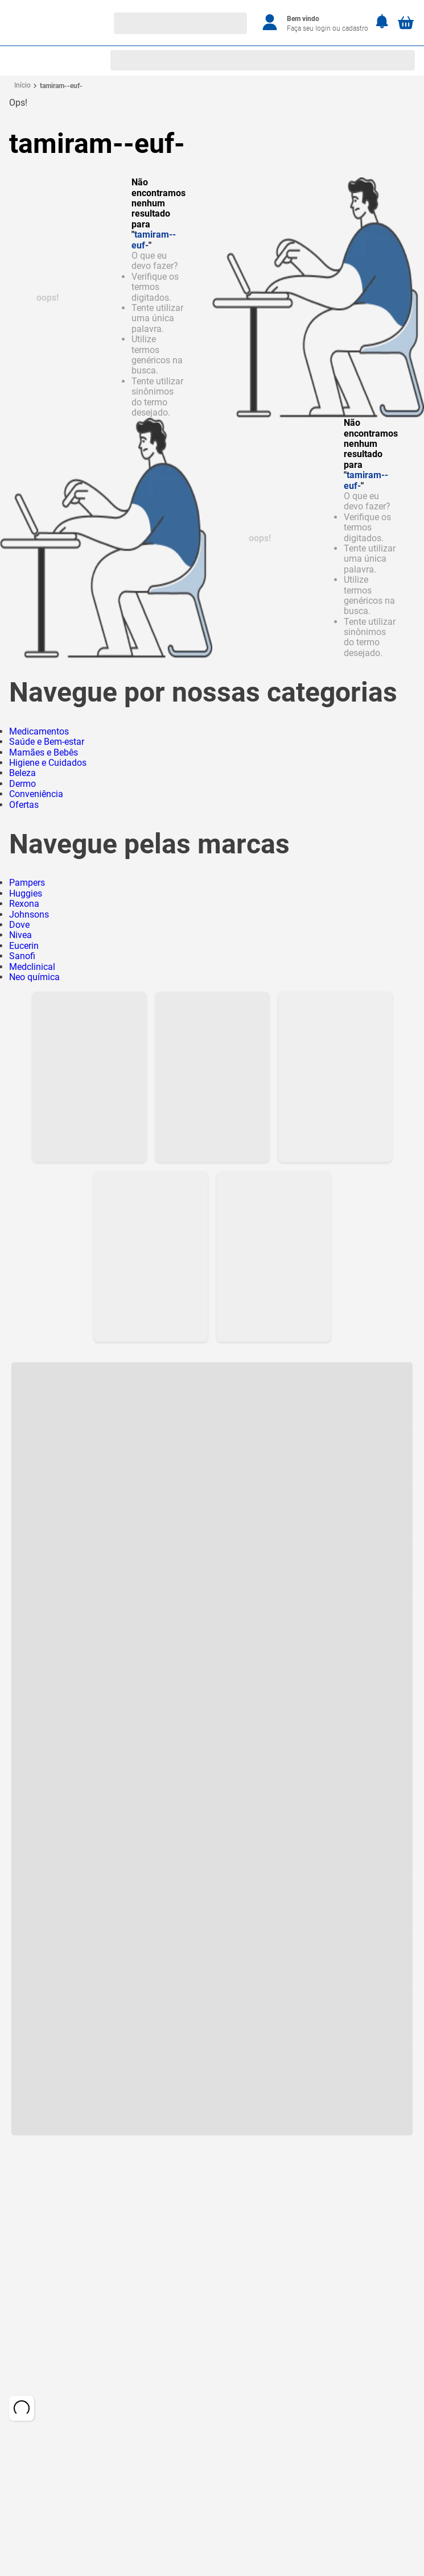 The width and height of the screenshot is (424, 2576). Describe the element at coordinates (48, 762) in the screenshot. I see `Higiene e Cuidados` at that location.